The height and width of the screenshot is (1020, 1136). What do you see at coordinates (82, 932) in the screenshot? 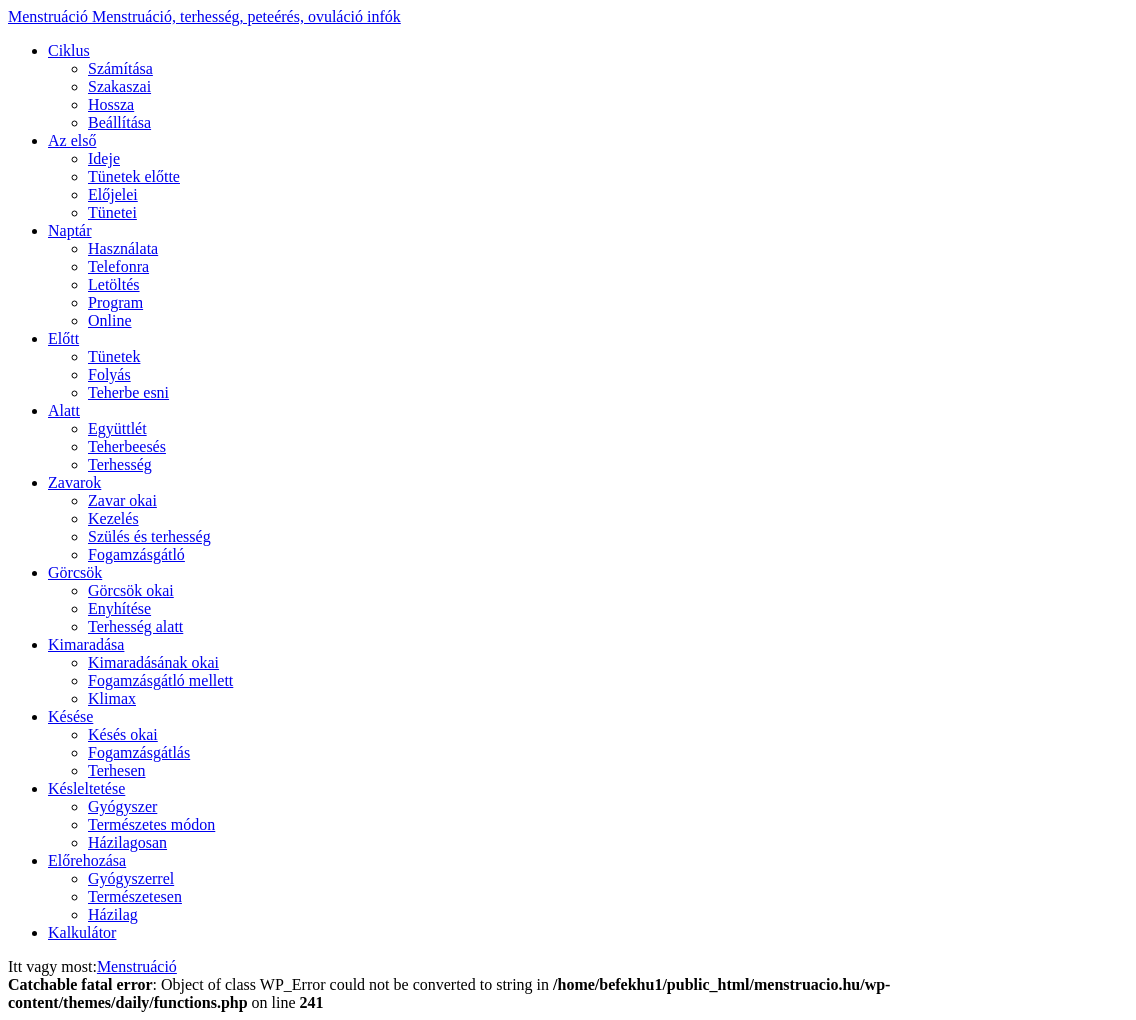
I see `Kalkulátor` at bounding box center [82, 932].